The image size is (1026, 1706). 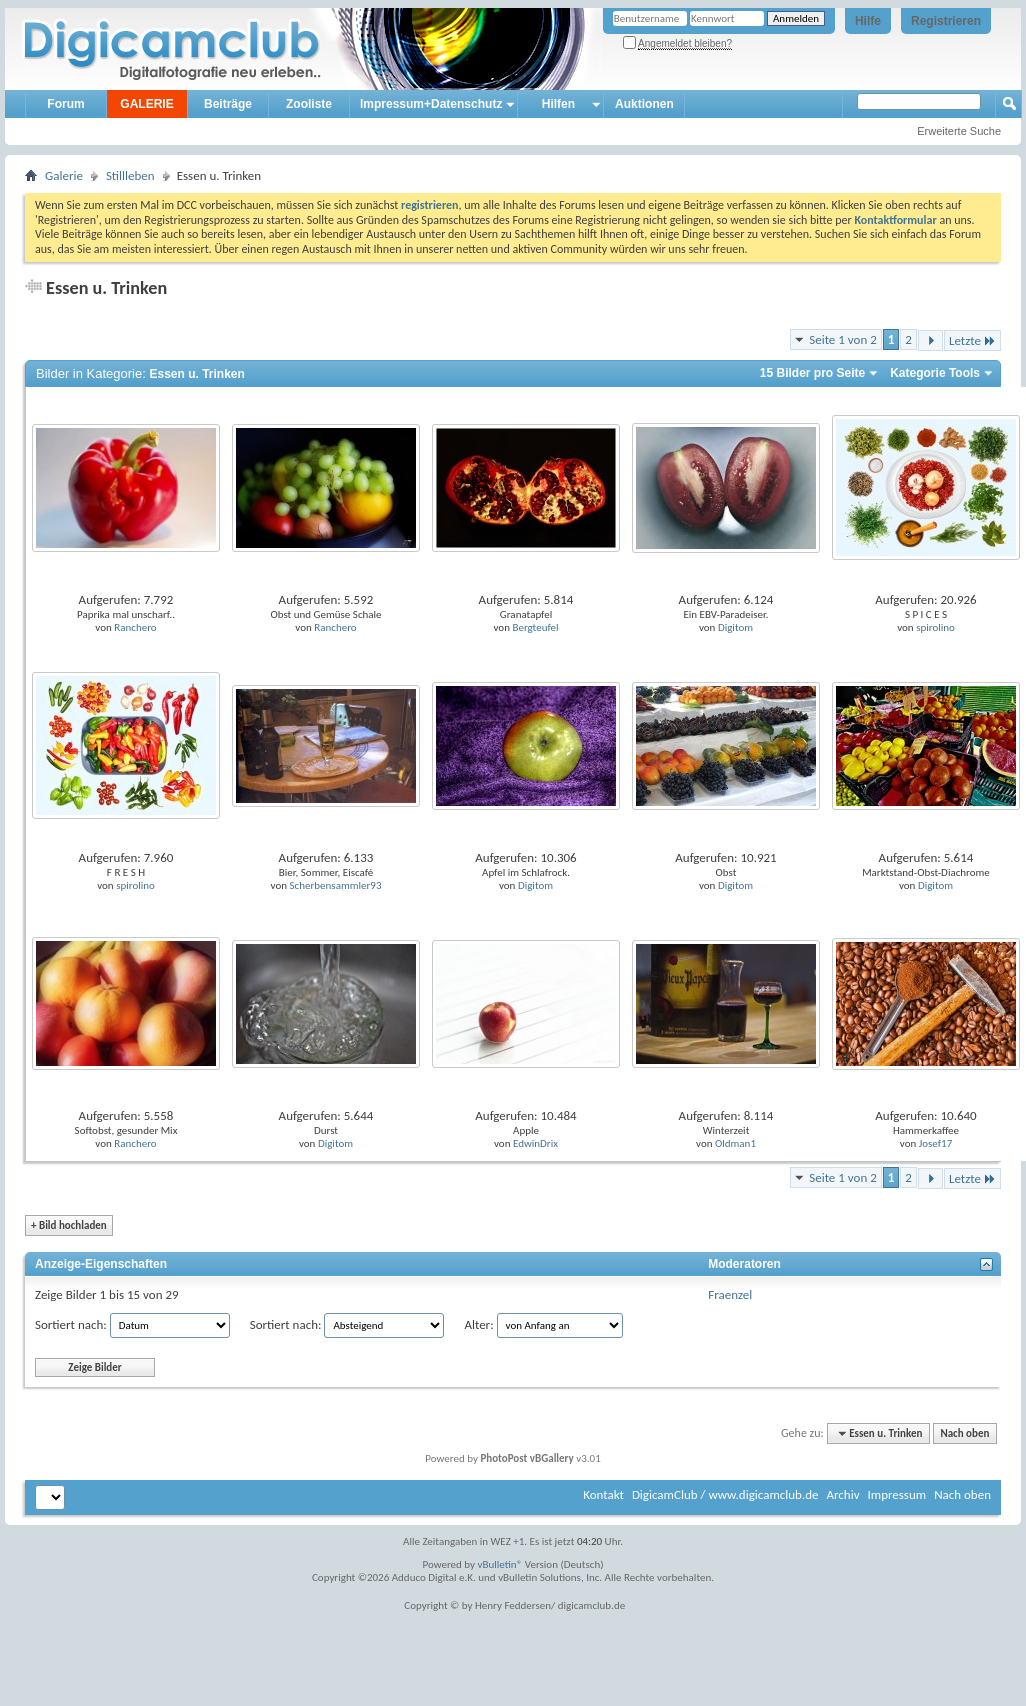 I want to click on Bild hochladen, so click(x=69, y=1225).